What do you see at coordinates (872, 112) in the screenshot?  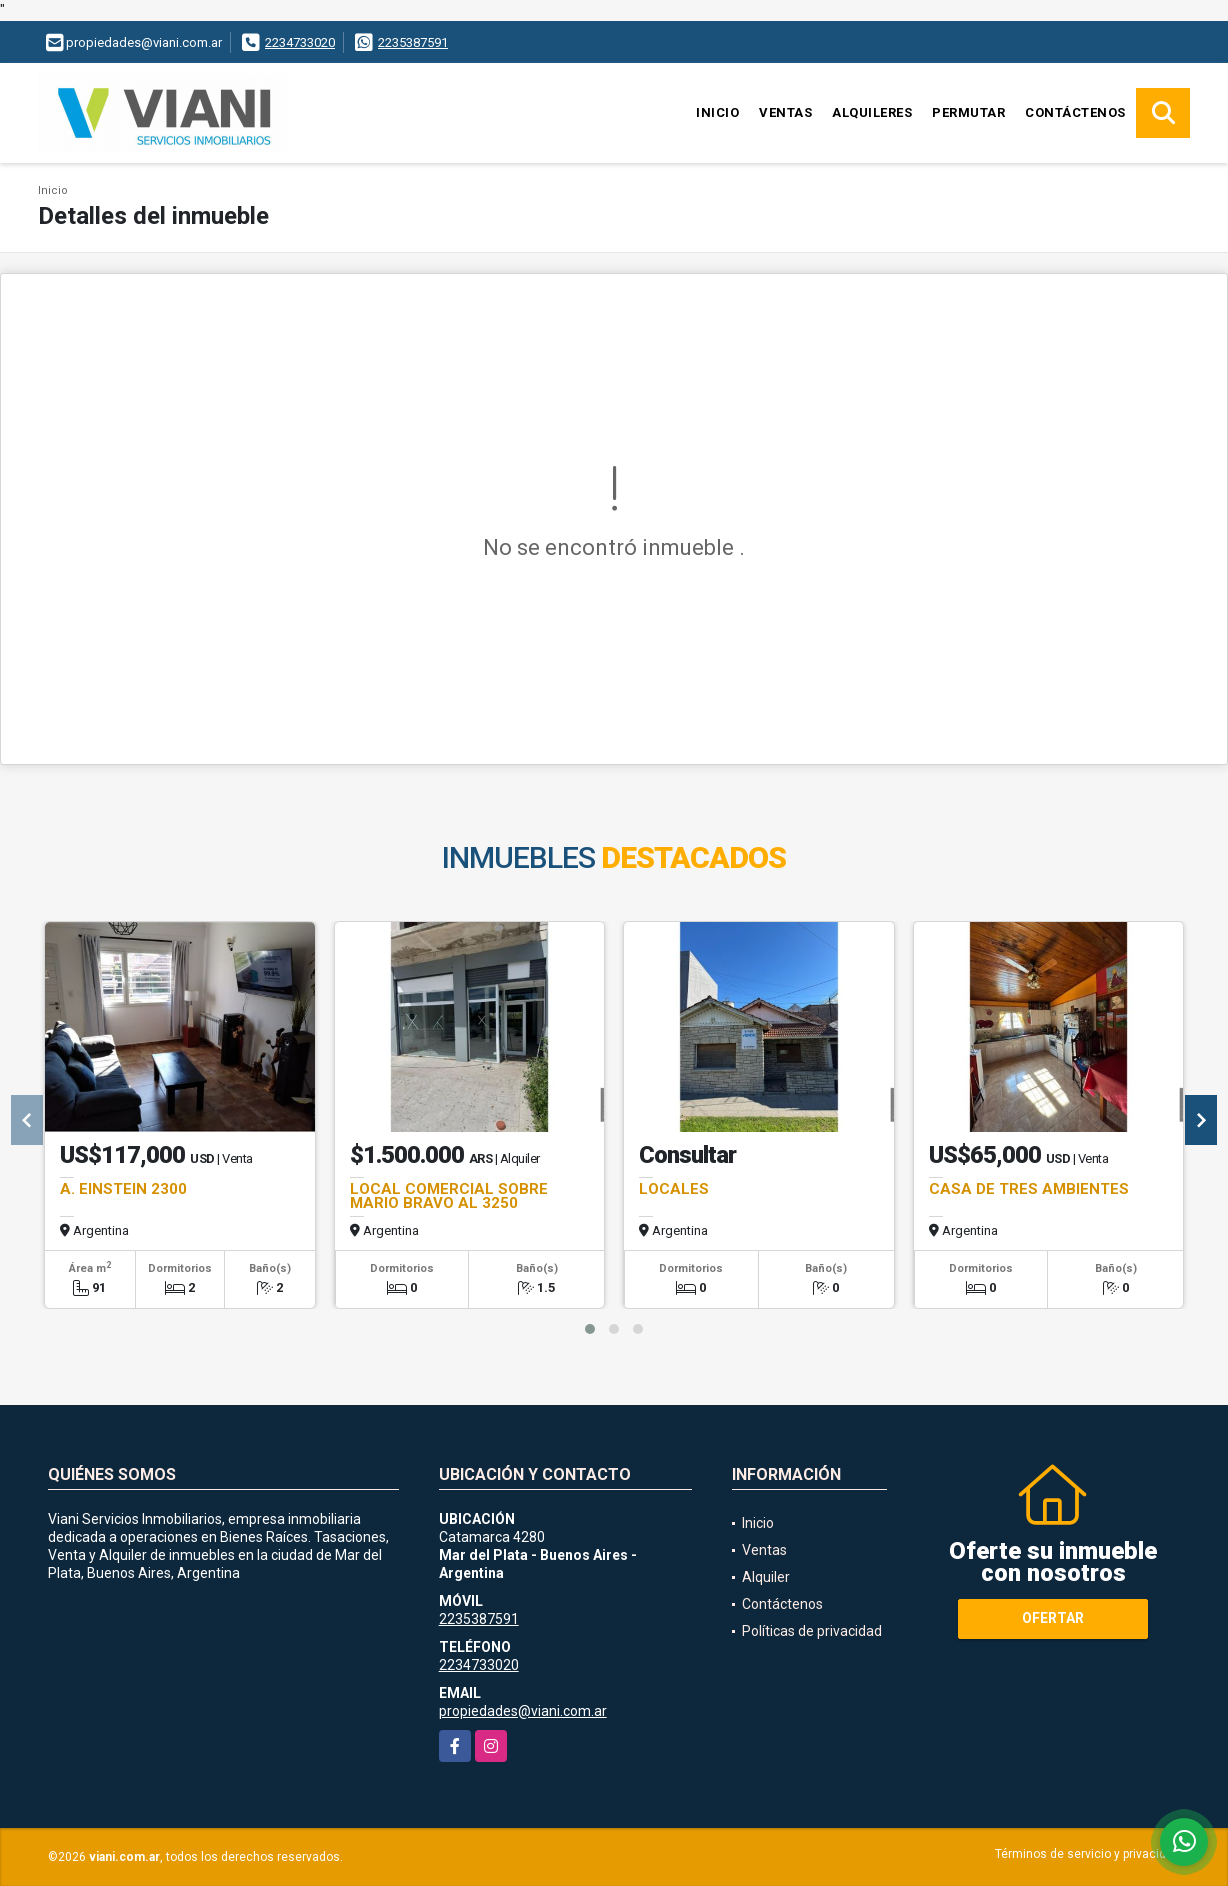 I see `Alquileres` at bounding box center [872, 112].